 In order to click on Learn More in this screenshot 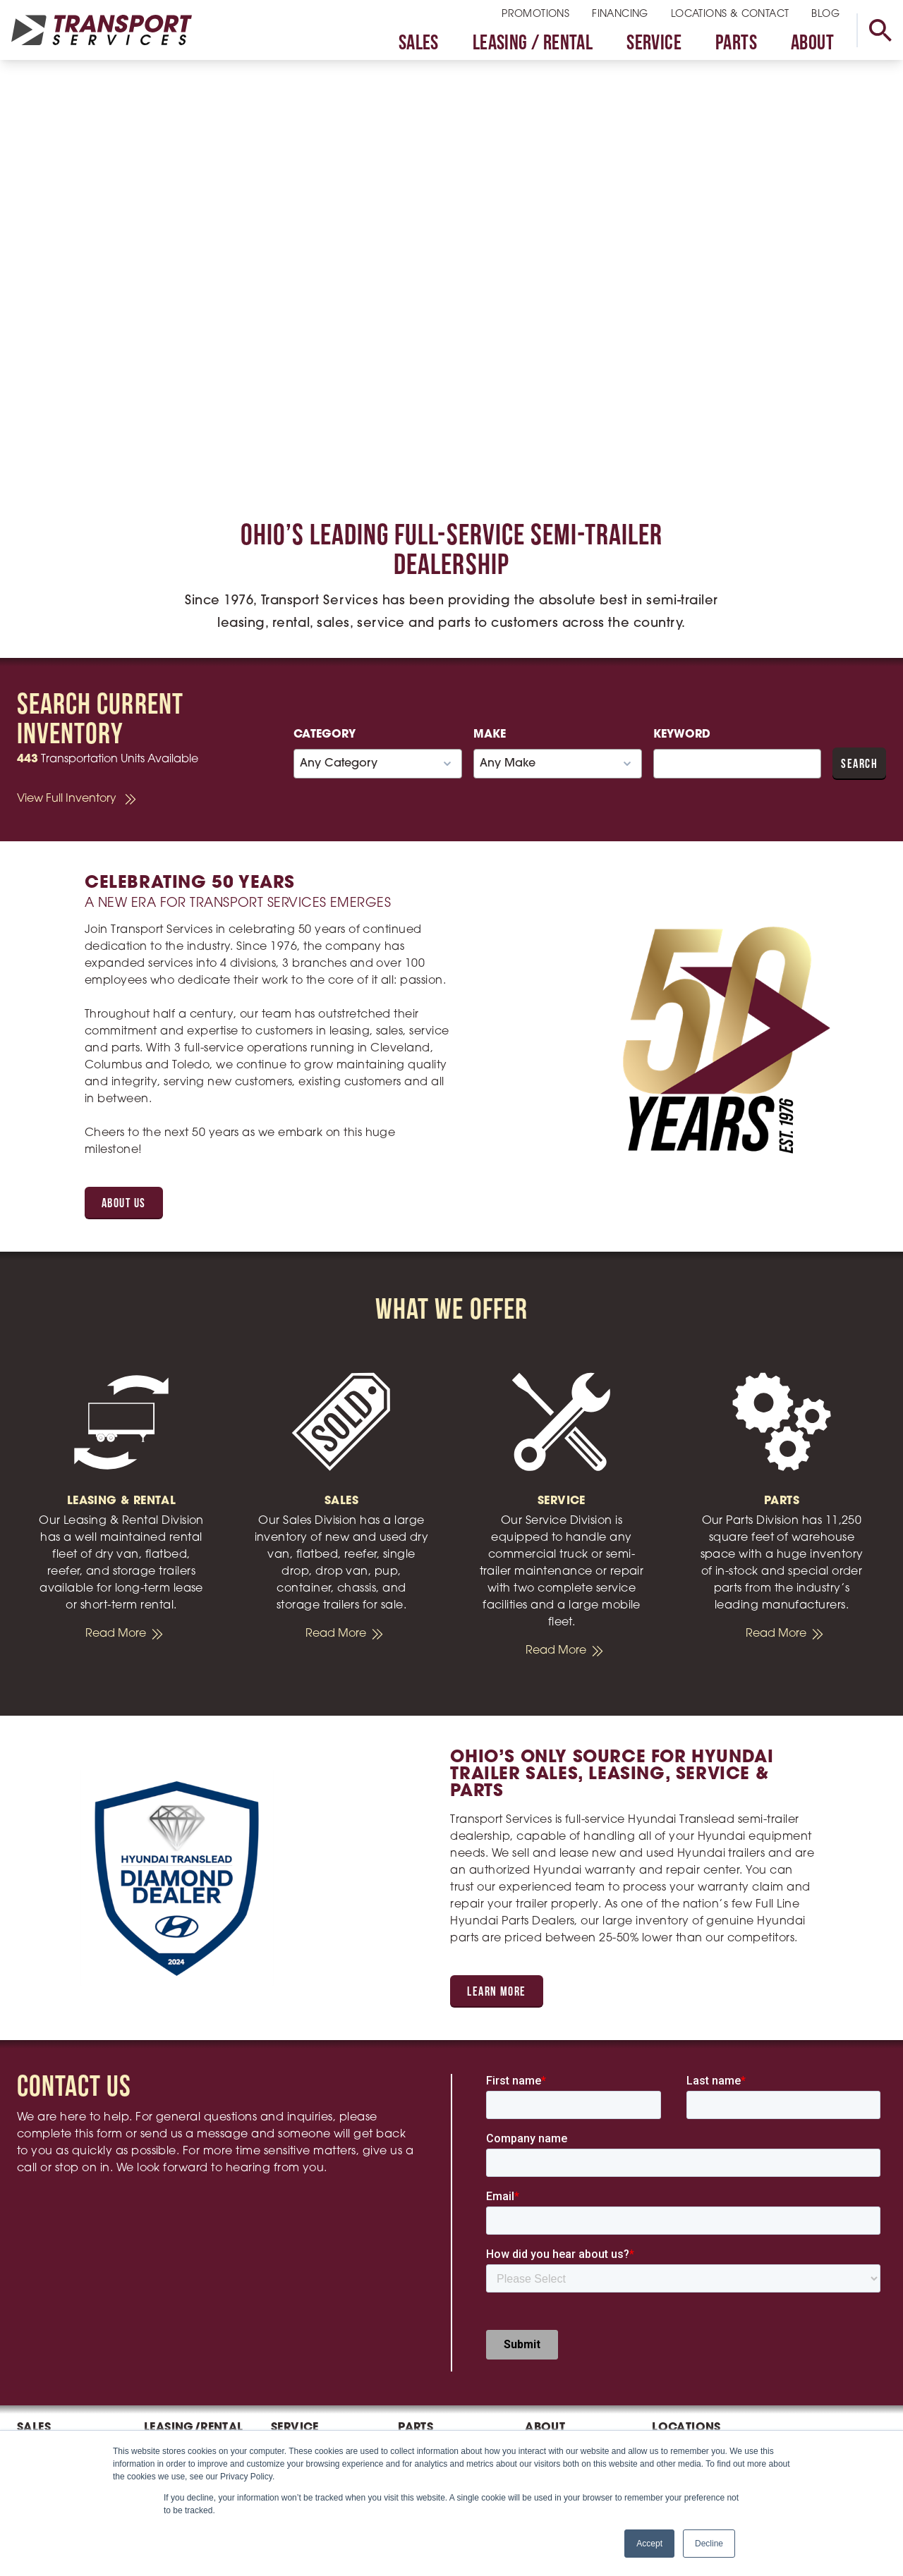, I will do `click(496, 1992)`.